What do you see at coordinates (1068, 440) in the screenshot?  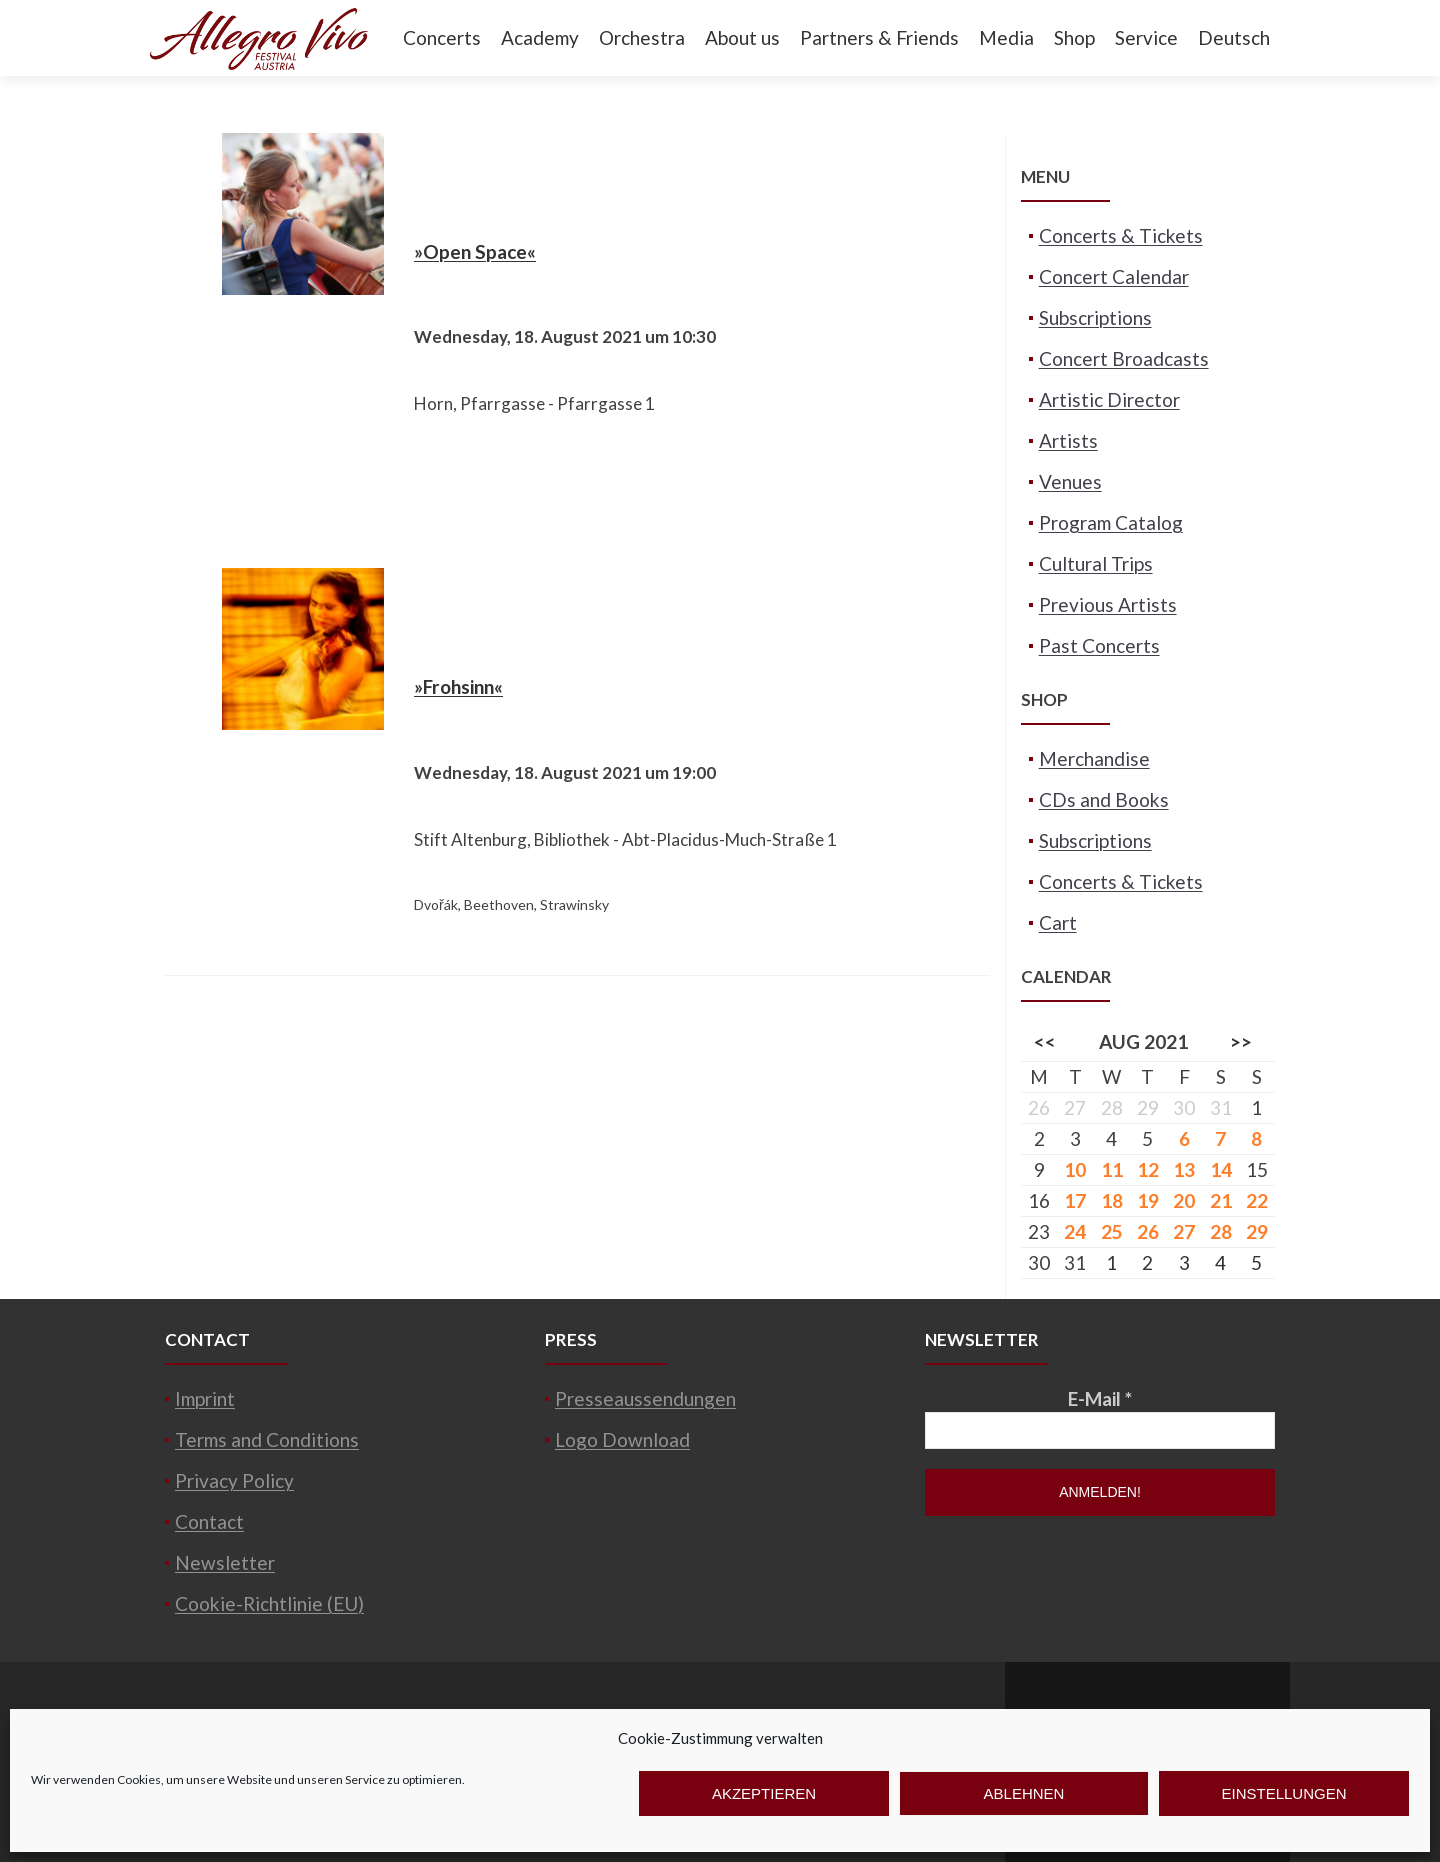 I see `Artists` at bounding box center [1068, 440].